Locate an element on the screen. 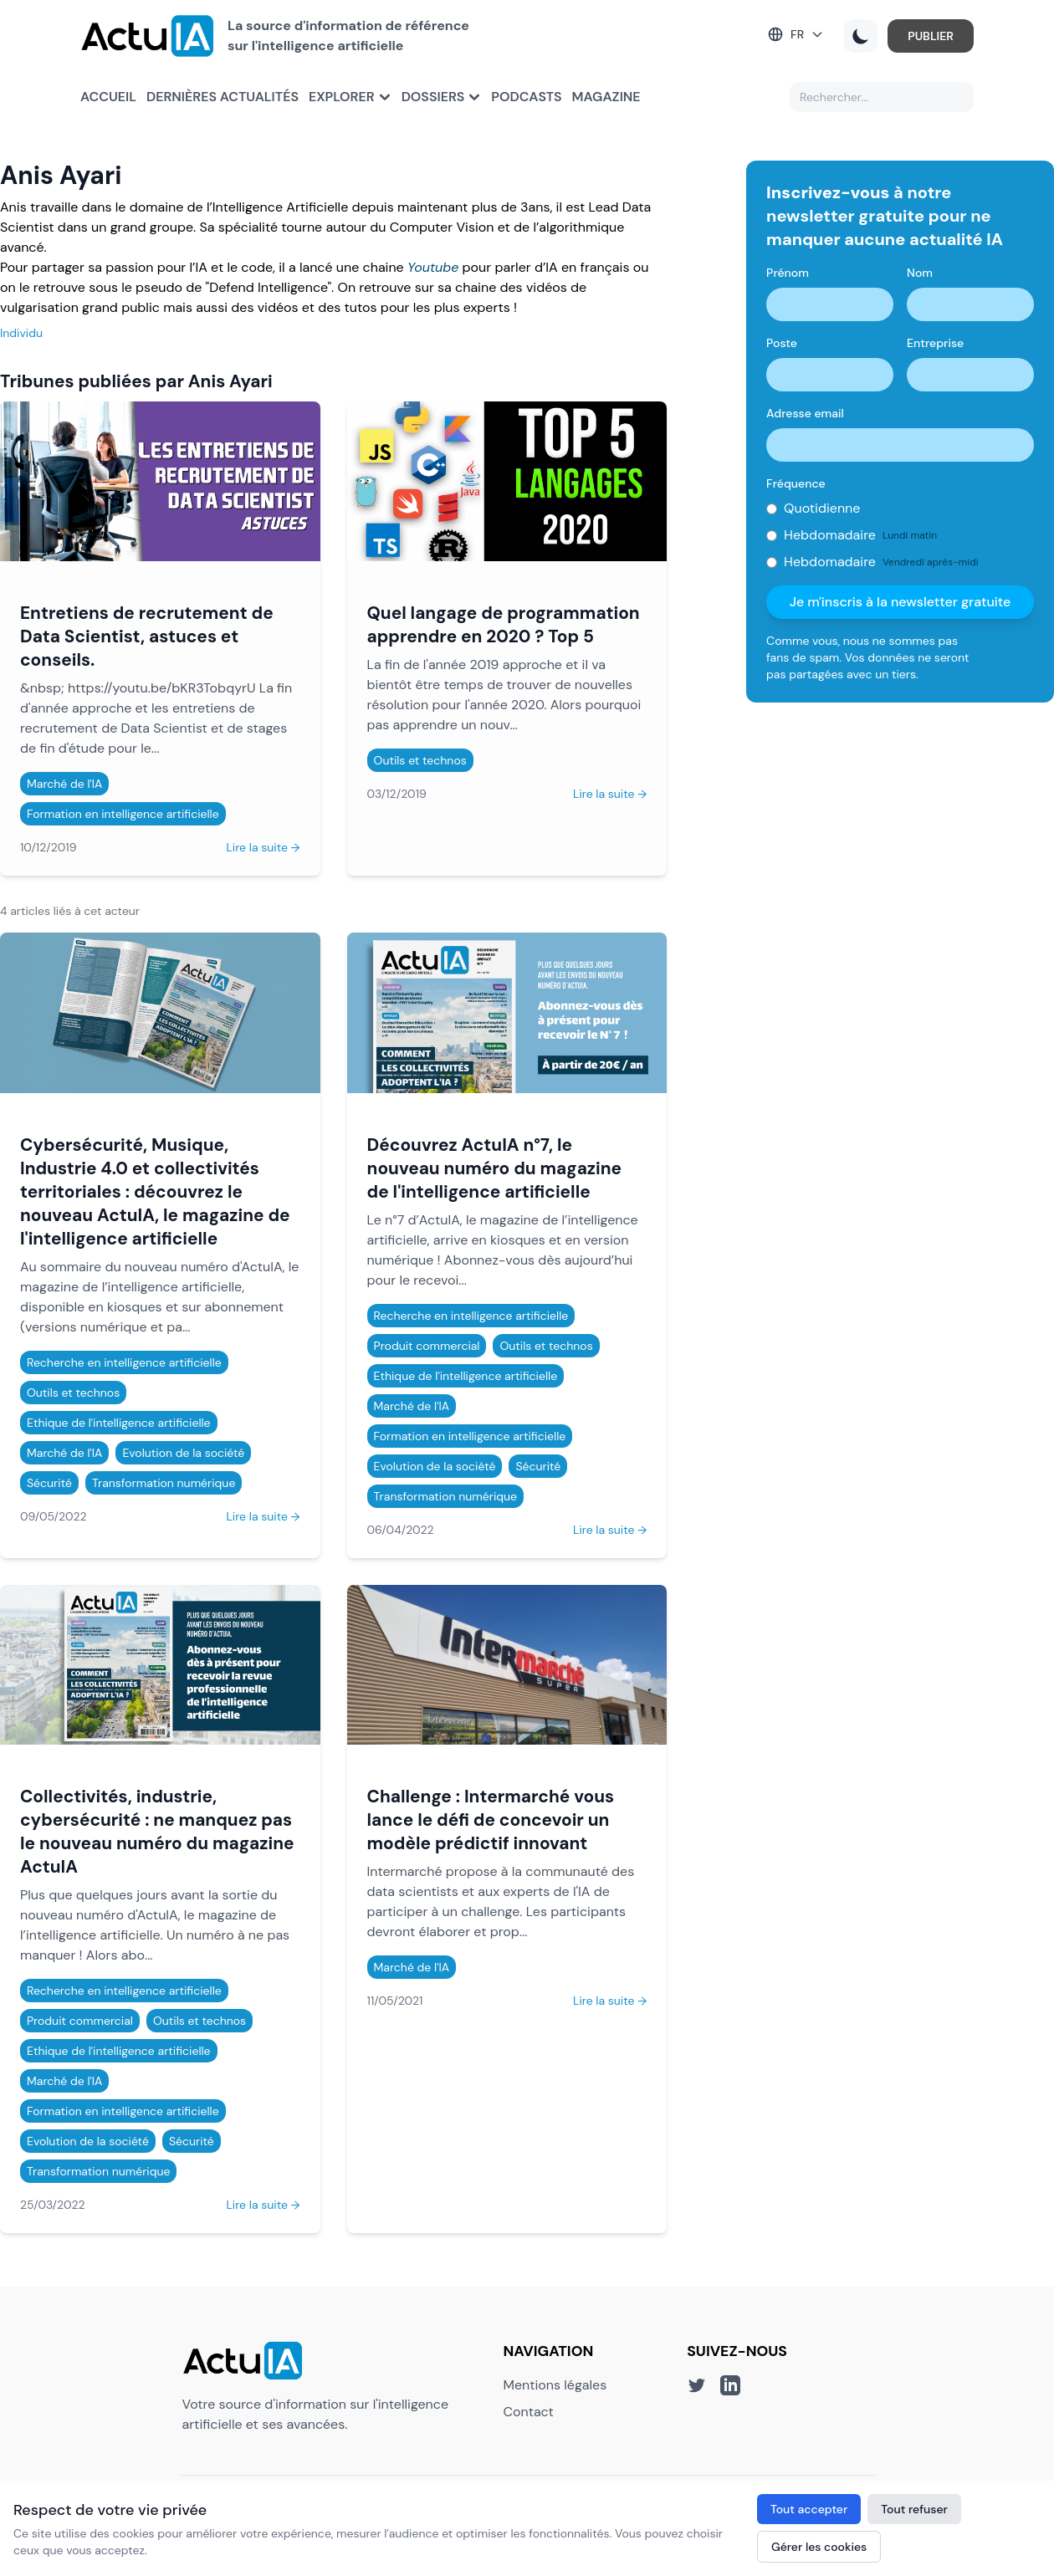 The image size is (1054, 2576). Evolution de la société is located at coordinates (183, 1452).